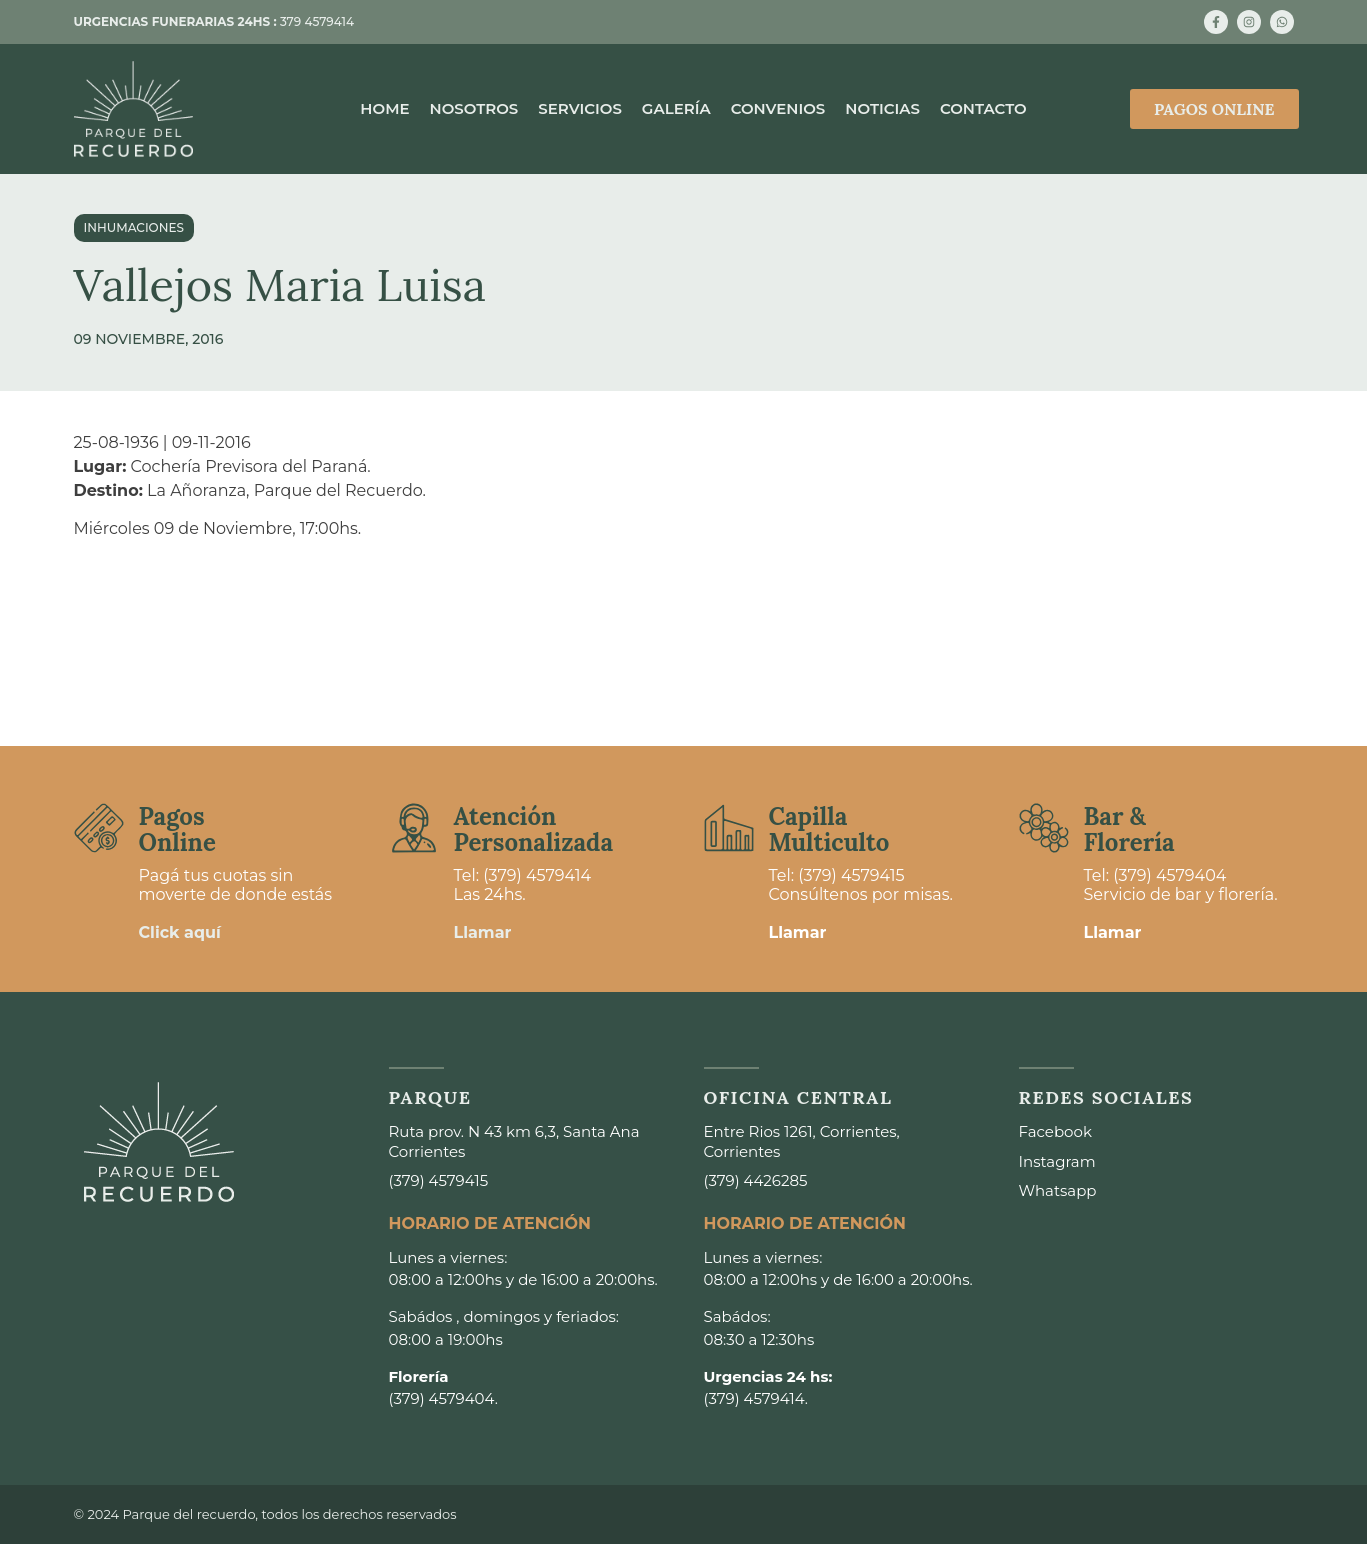  What do you see at coordinates (99, 828) in the screenshot?
I see `[Pagos <br>Online]` at bounding box center [99, 828].